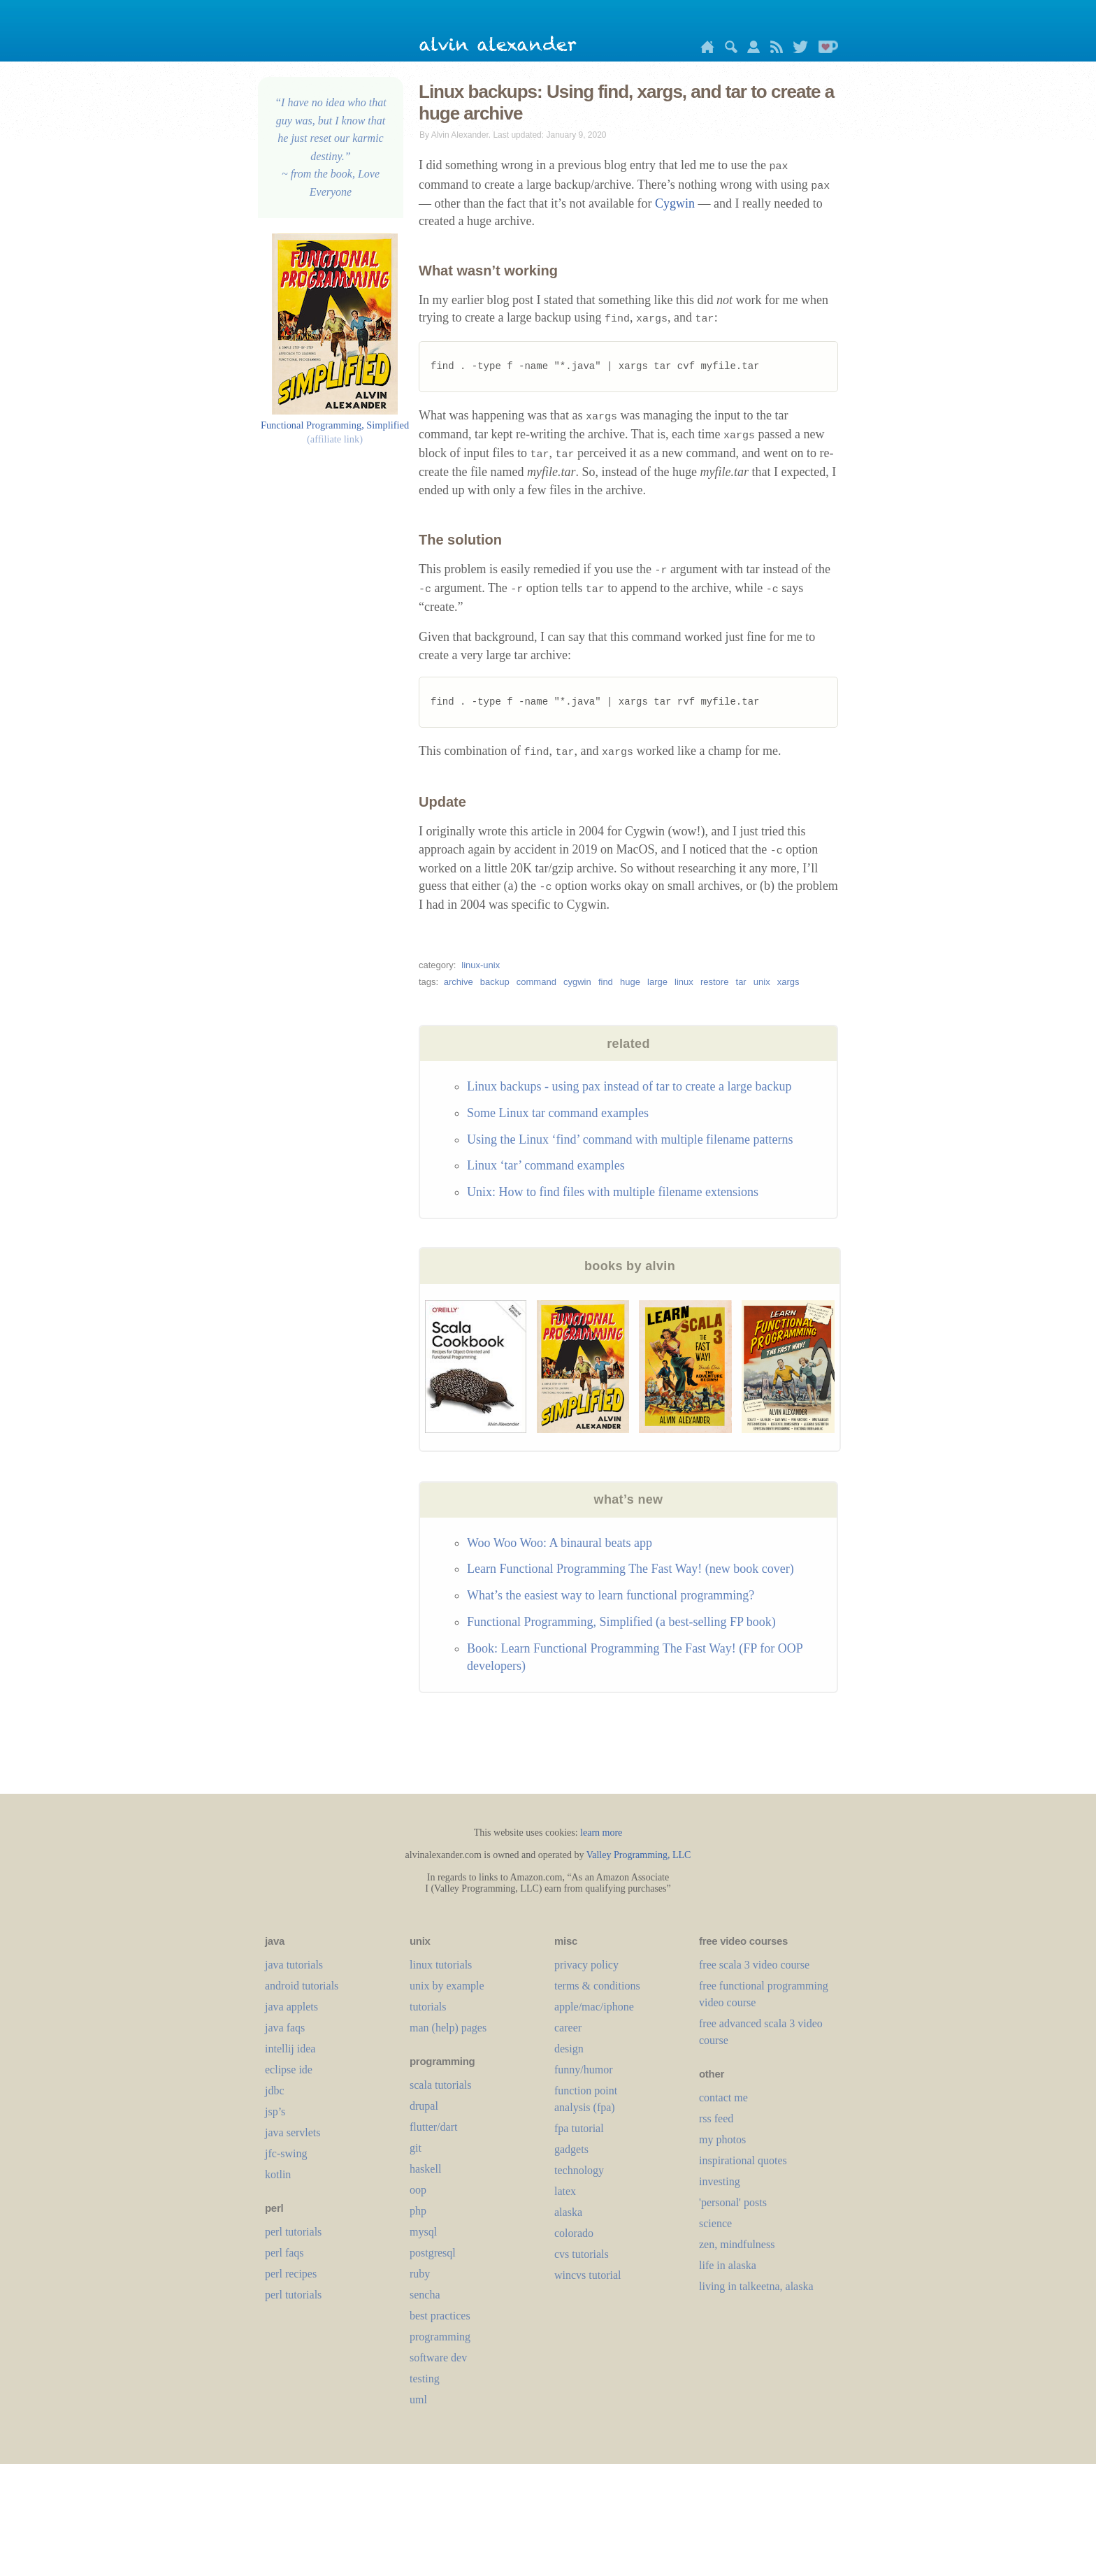  Describe the element at coordinates (573, 2233) in the screenshot. I see `colorado` at that location.